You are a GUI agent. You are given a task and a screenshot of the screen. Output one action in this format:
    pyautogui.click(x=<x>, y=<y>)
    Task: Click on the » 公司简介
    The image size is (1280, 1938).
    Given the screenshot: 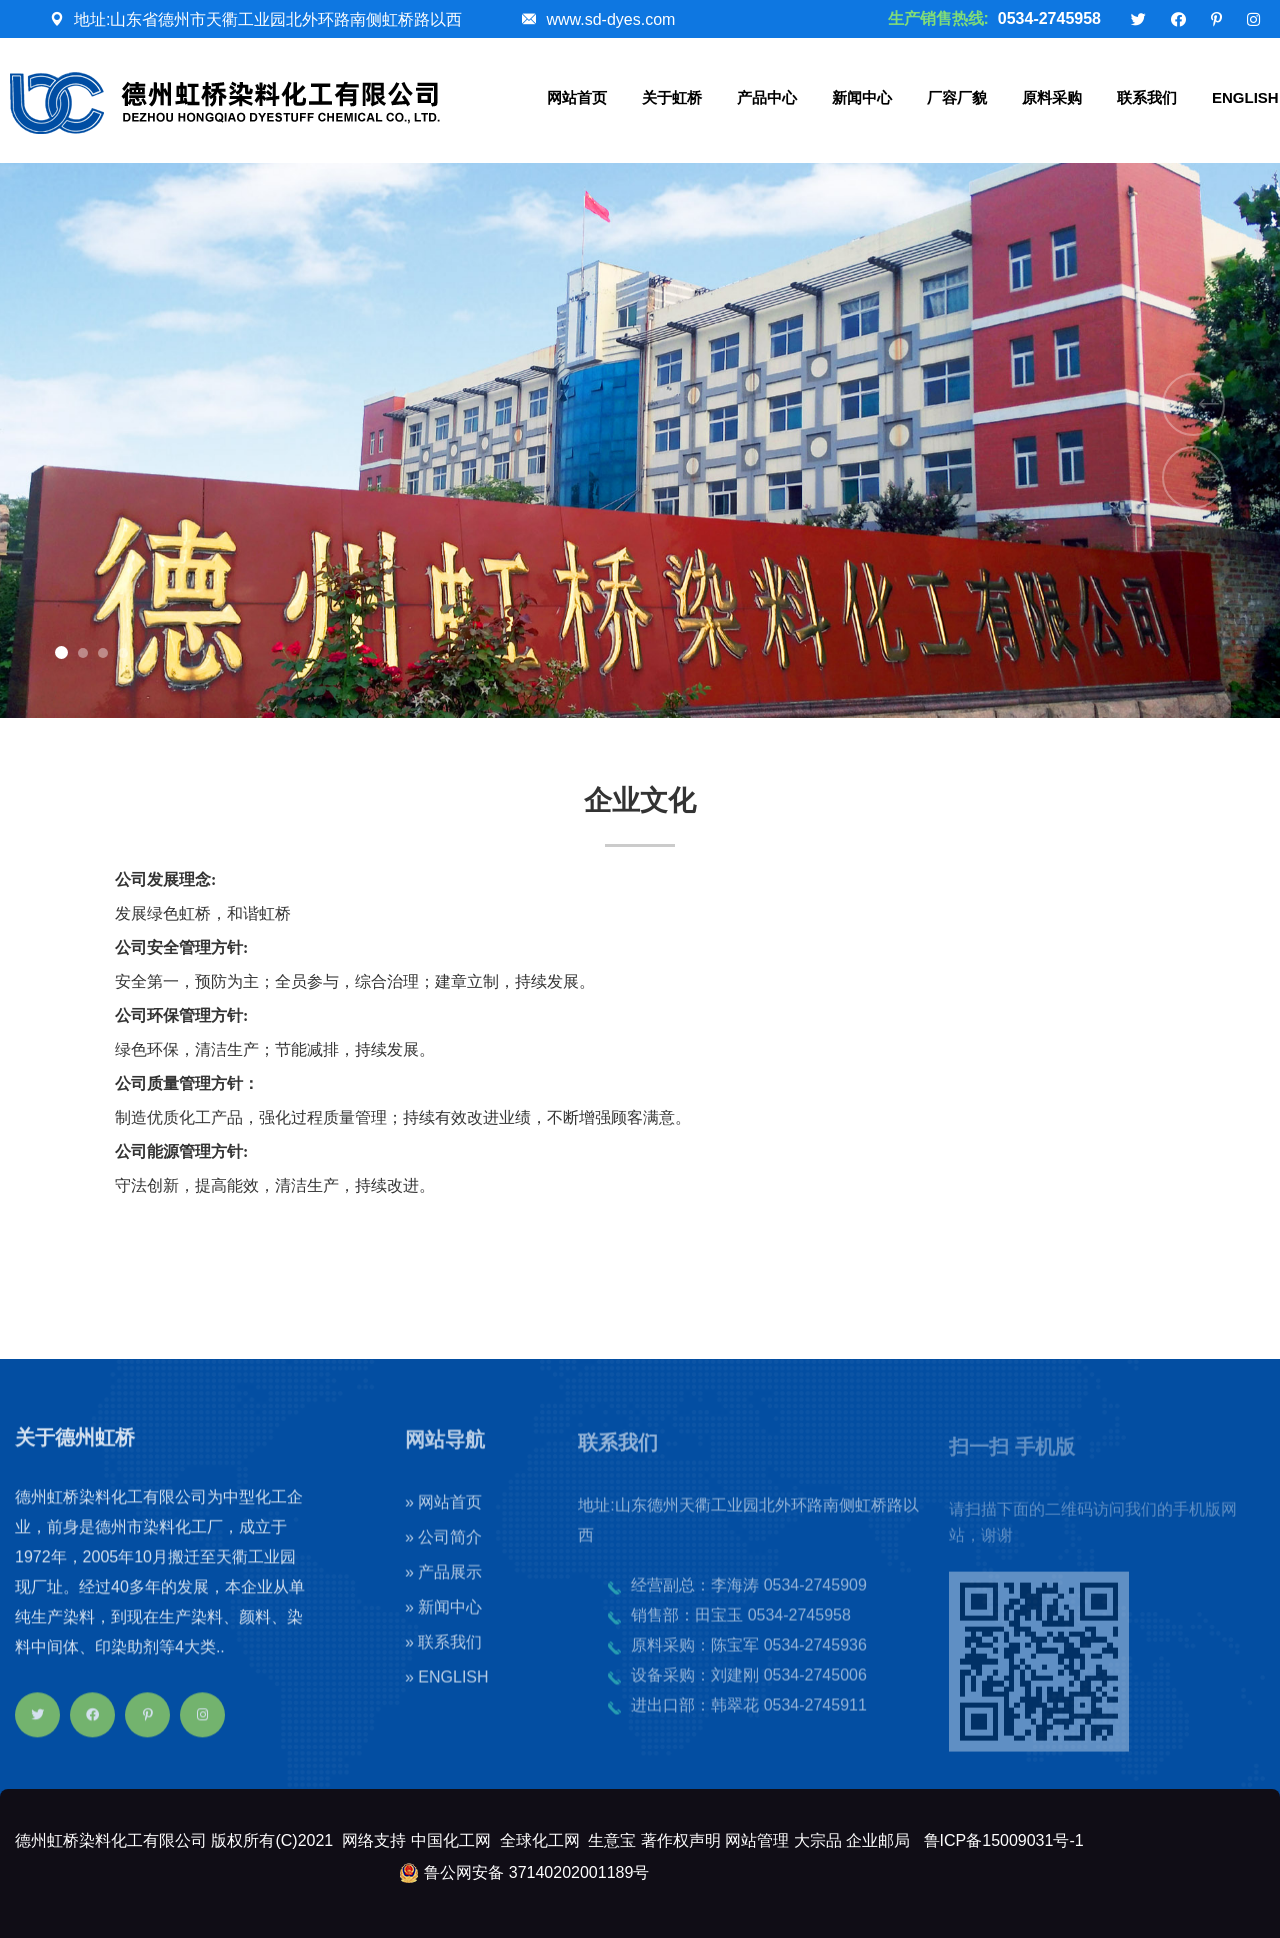 What is the action you would take?
    pyautogui.click(x=443, y=1550)
    